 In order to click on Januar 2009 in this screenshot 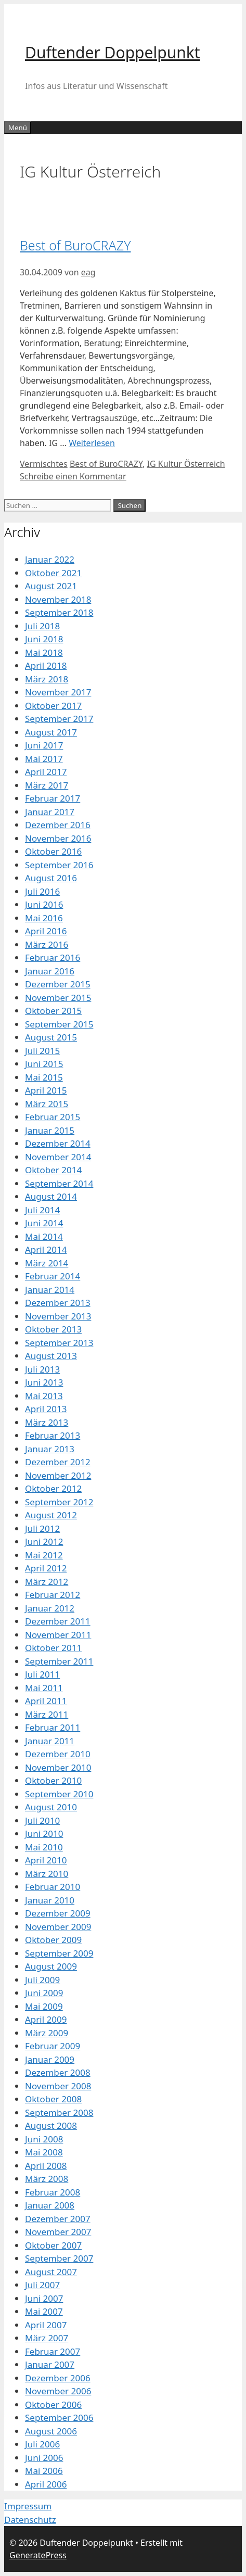, I will do `click(49, 2059)`.